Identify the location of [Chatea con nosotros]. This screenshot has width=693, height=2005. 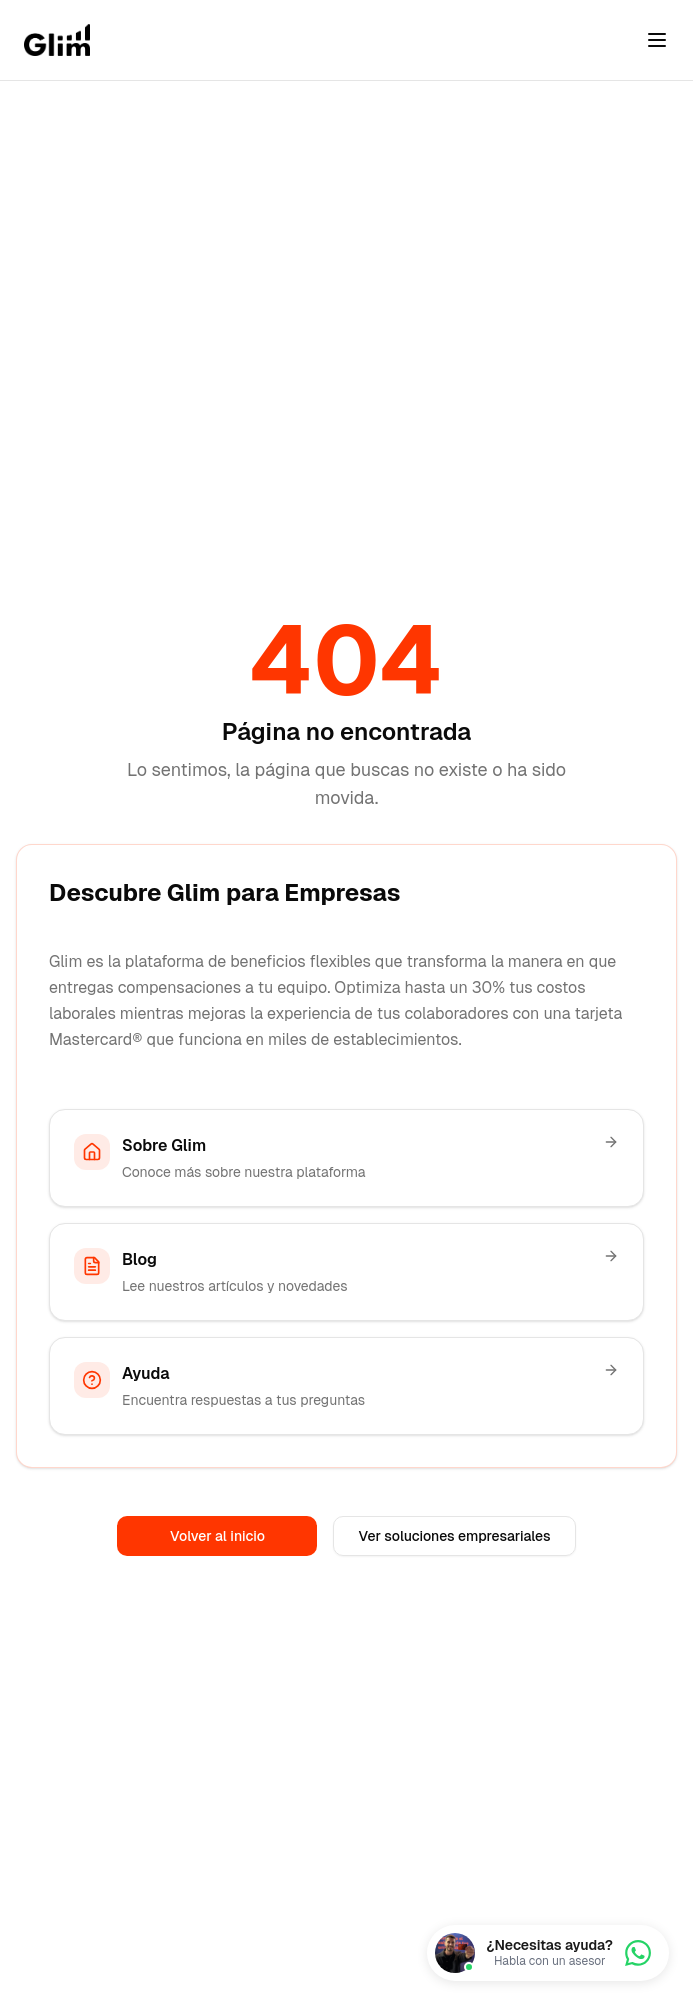
(548, 1953).